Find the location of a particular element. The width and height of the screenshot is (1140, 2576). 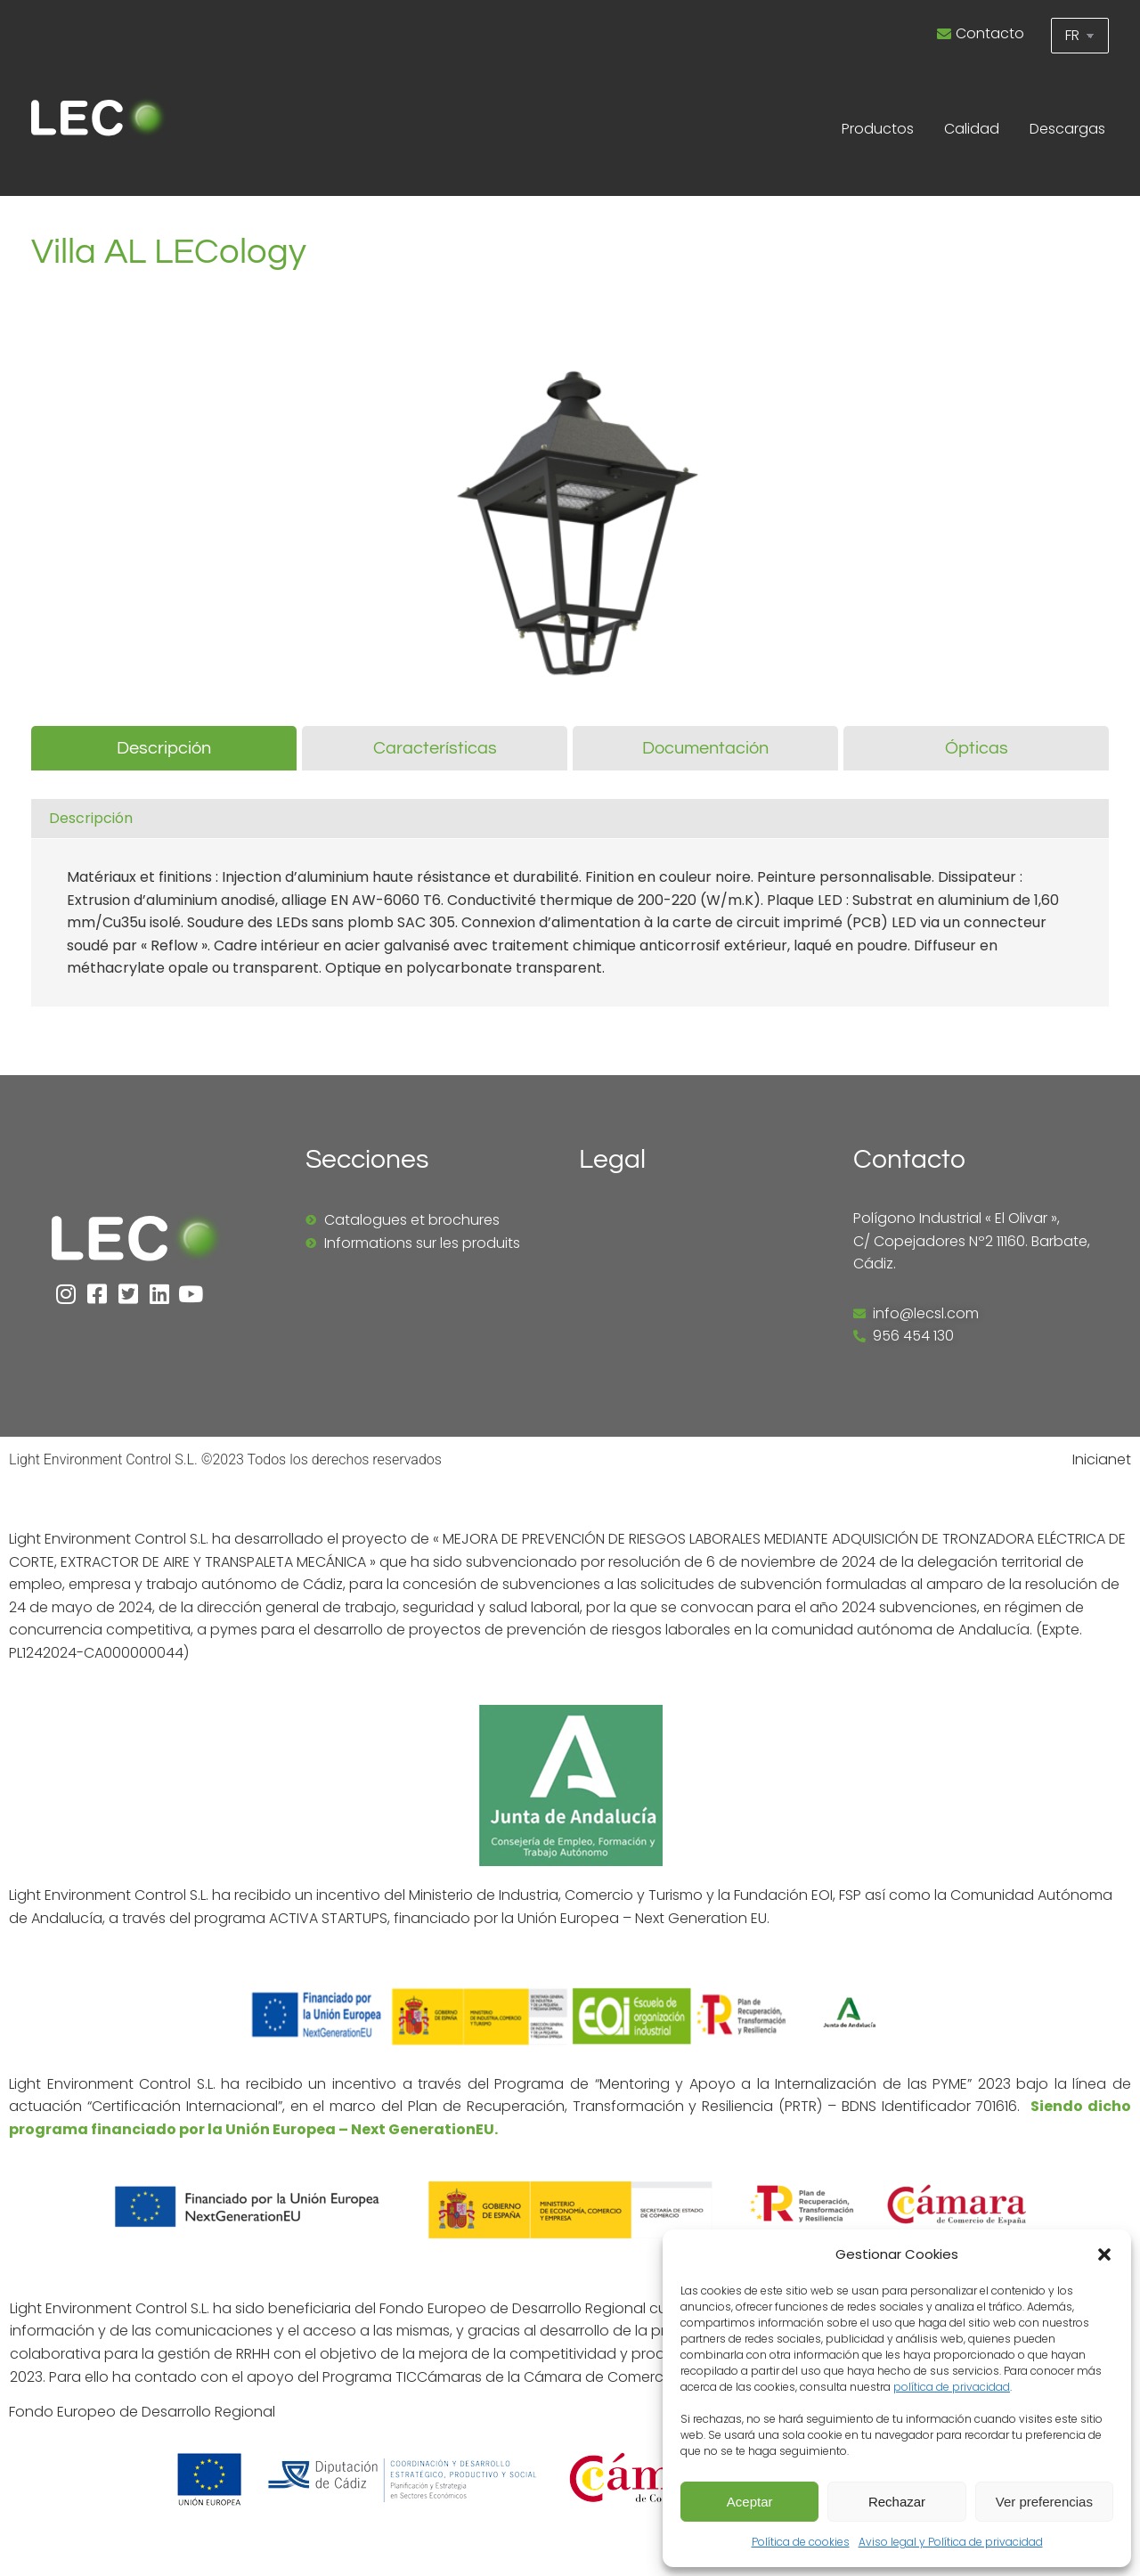

Inicianet is located at coordinates (1101, 1459).